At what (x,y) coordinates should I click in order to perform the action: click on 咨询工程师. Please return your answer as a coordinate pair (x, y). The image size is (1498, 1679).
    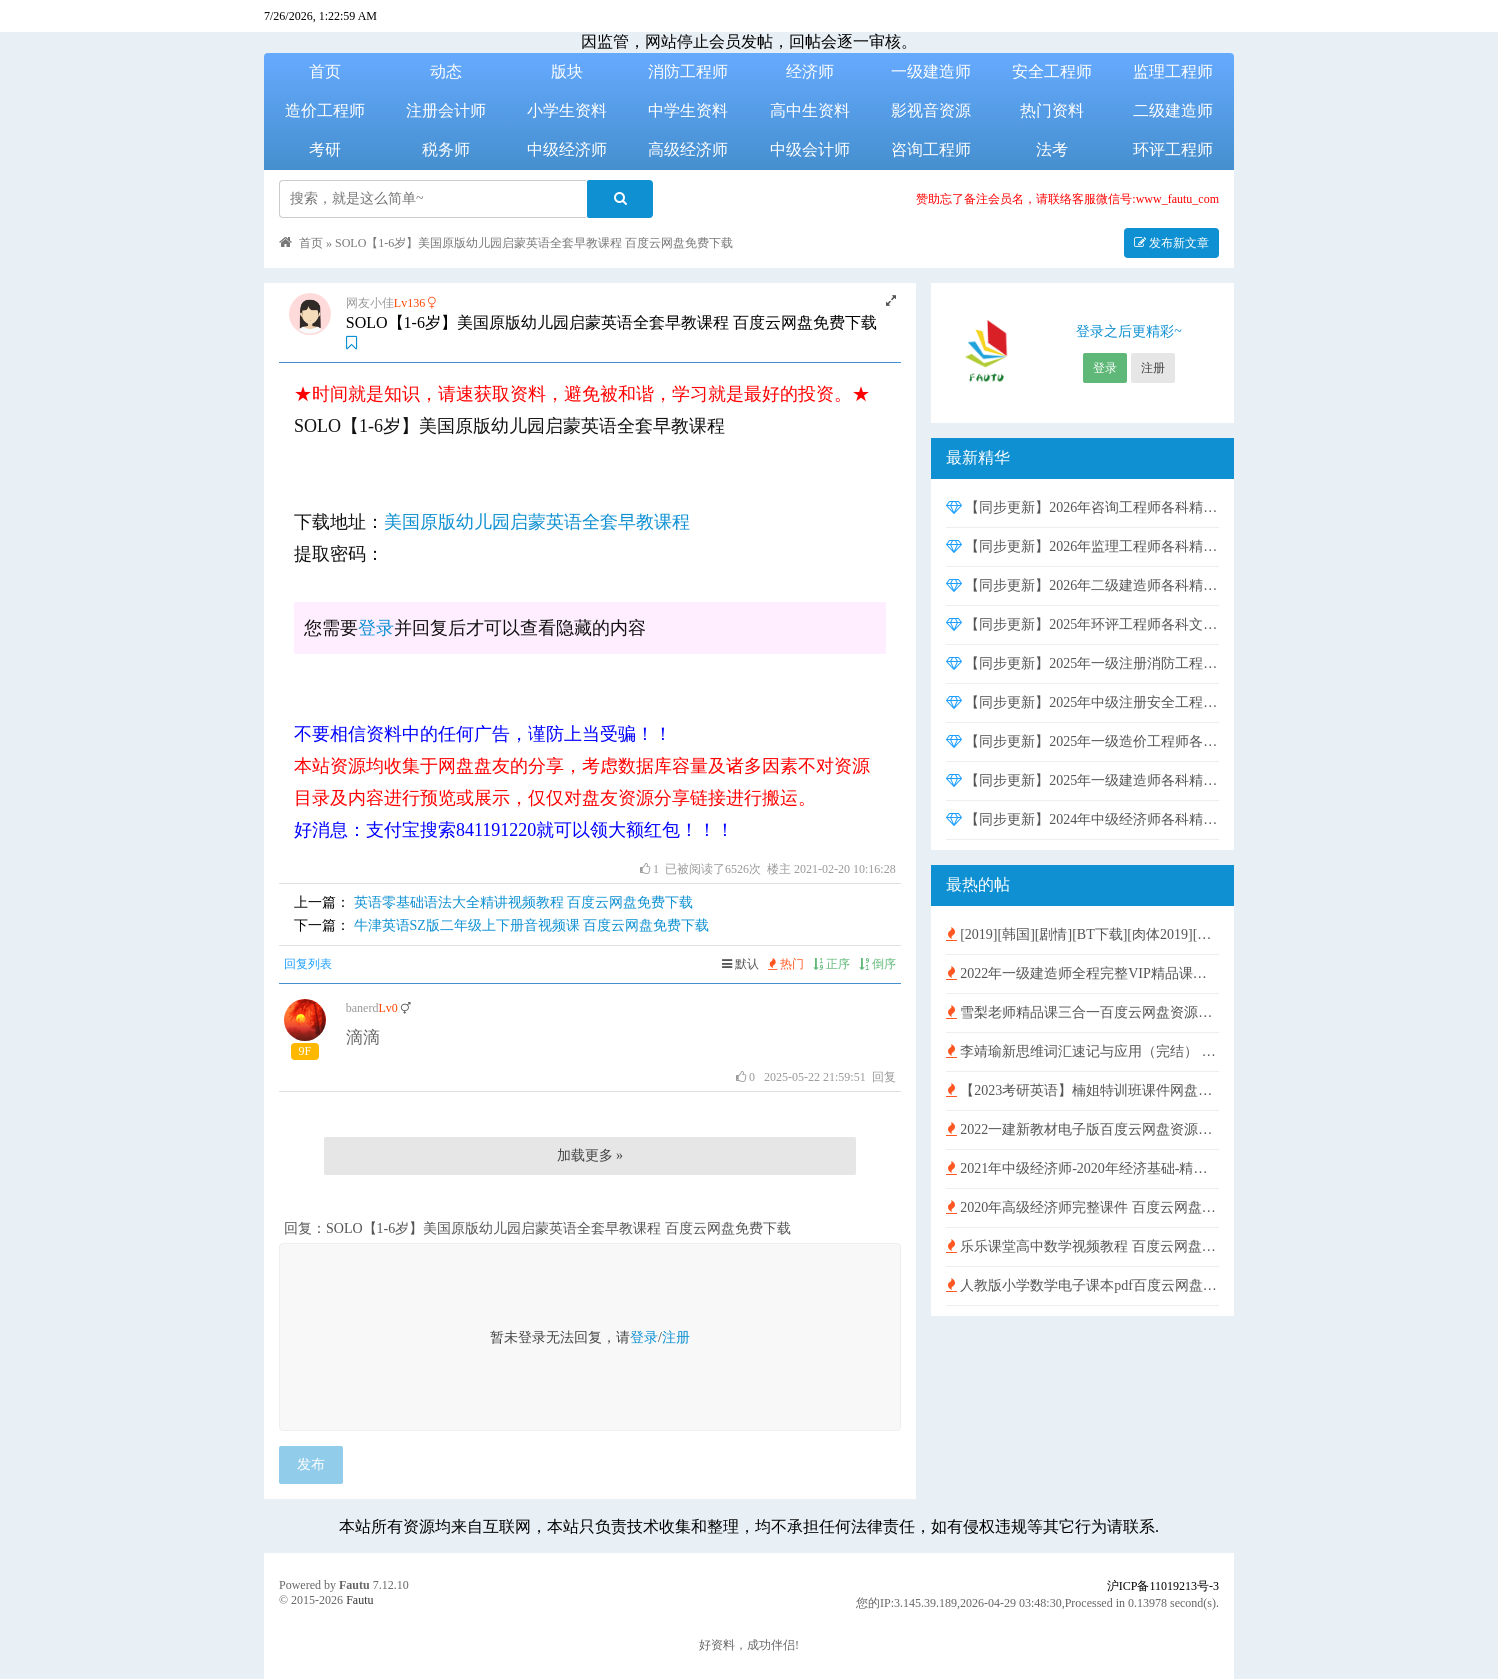
    Looking at the image, I should click on (931, 149).